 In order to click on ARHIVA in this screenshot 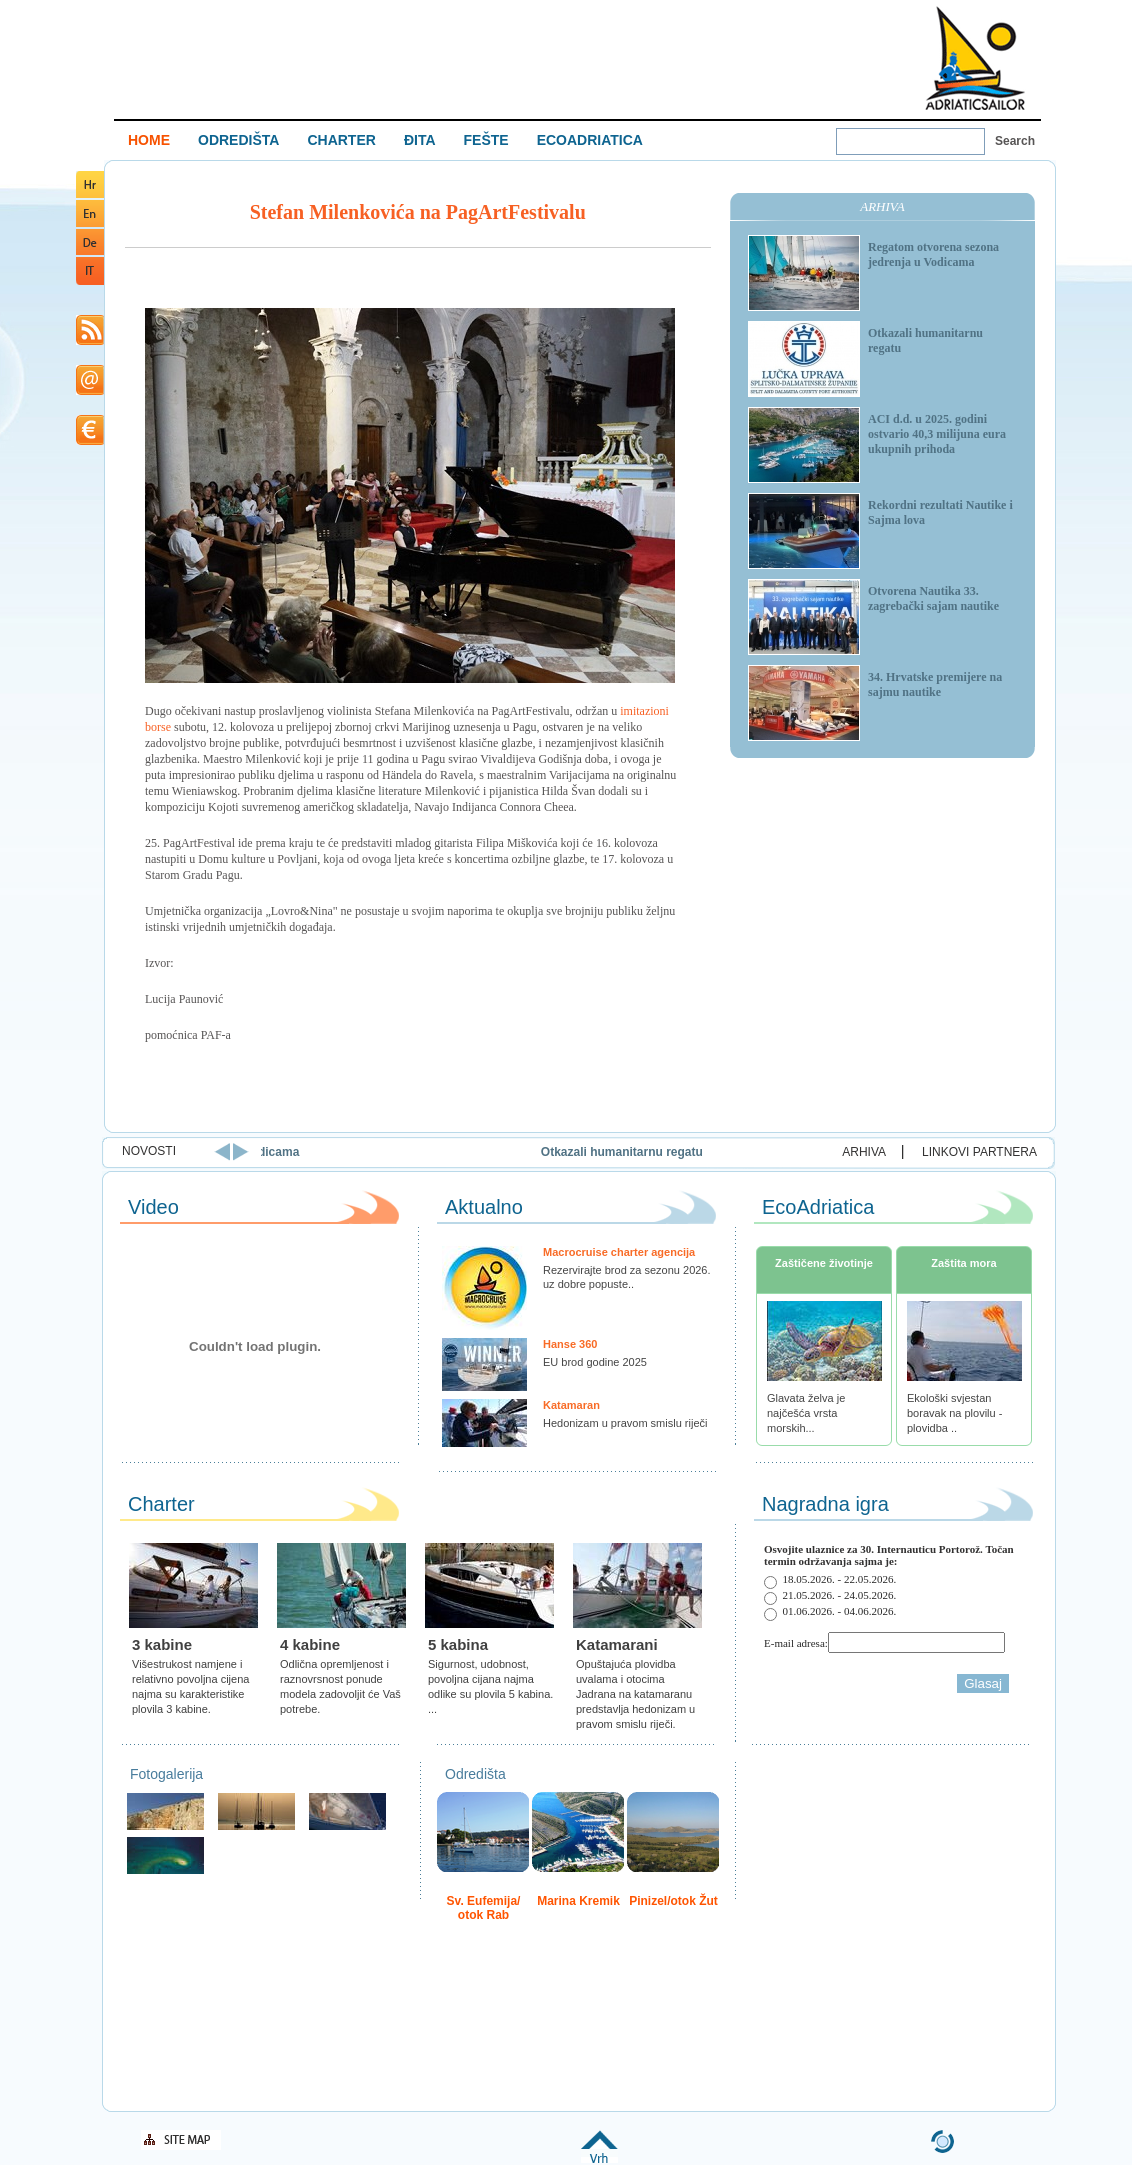, I will do `click(864, 1152)`.